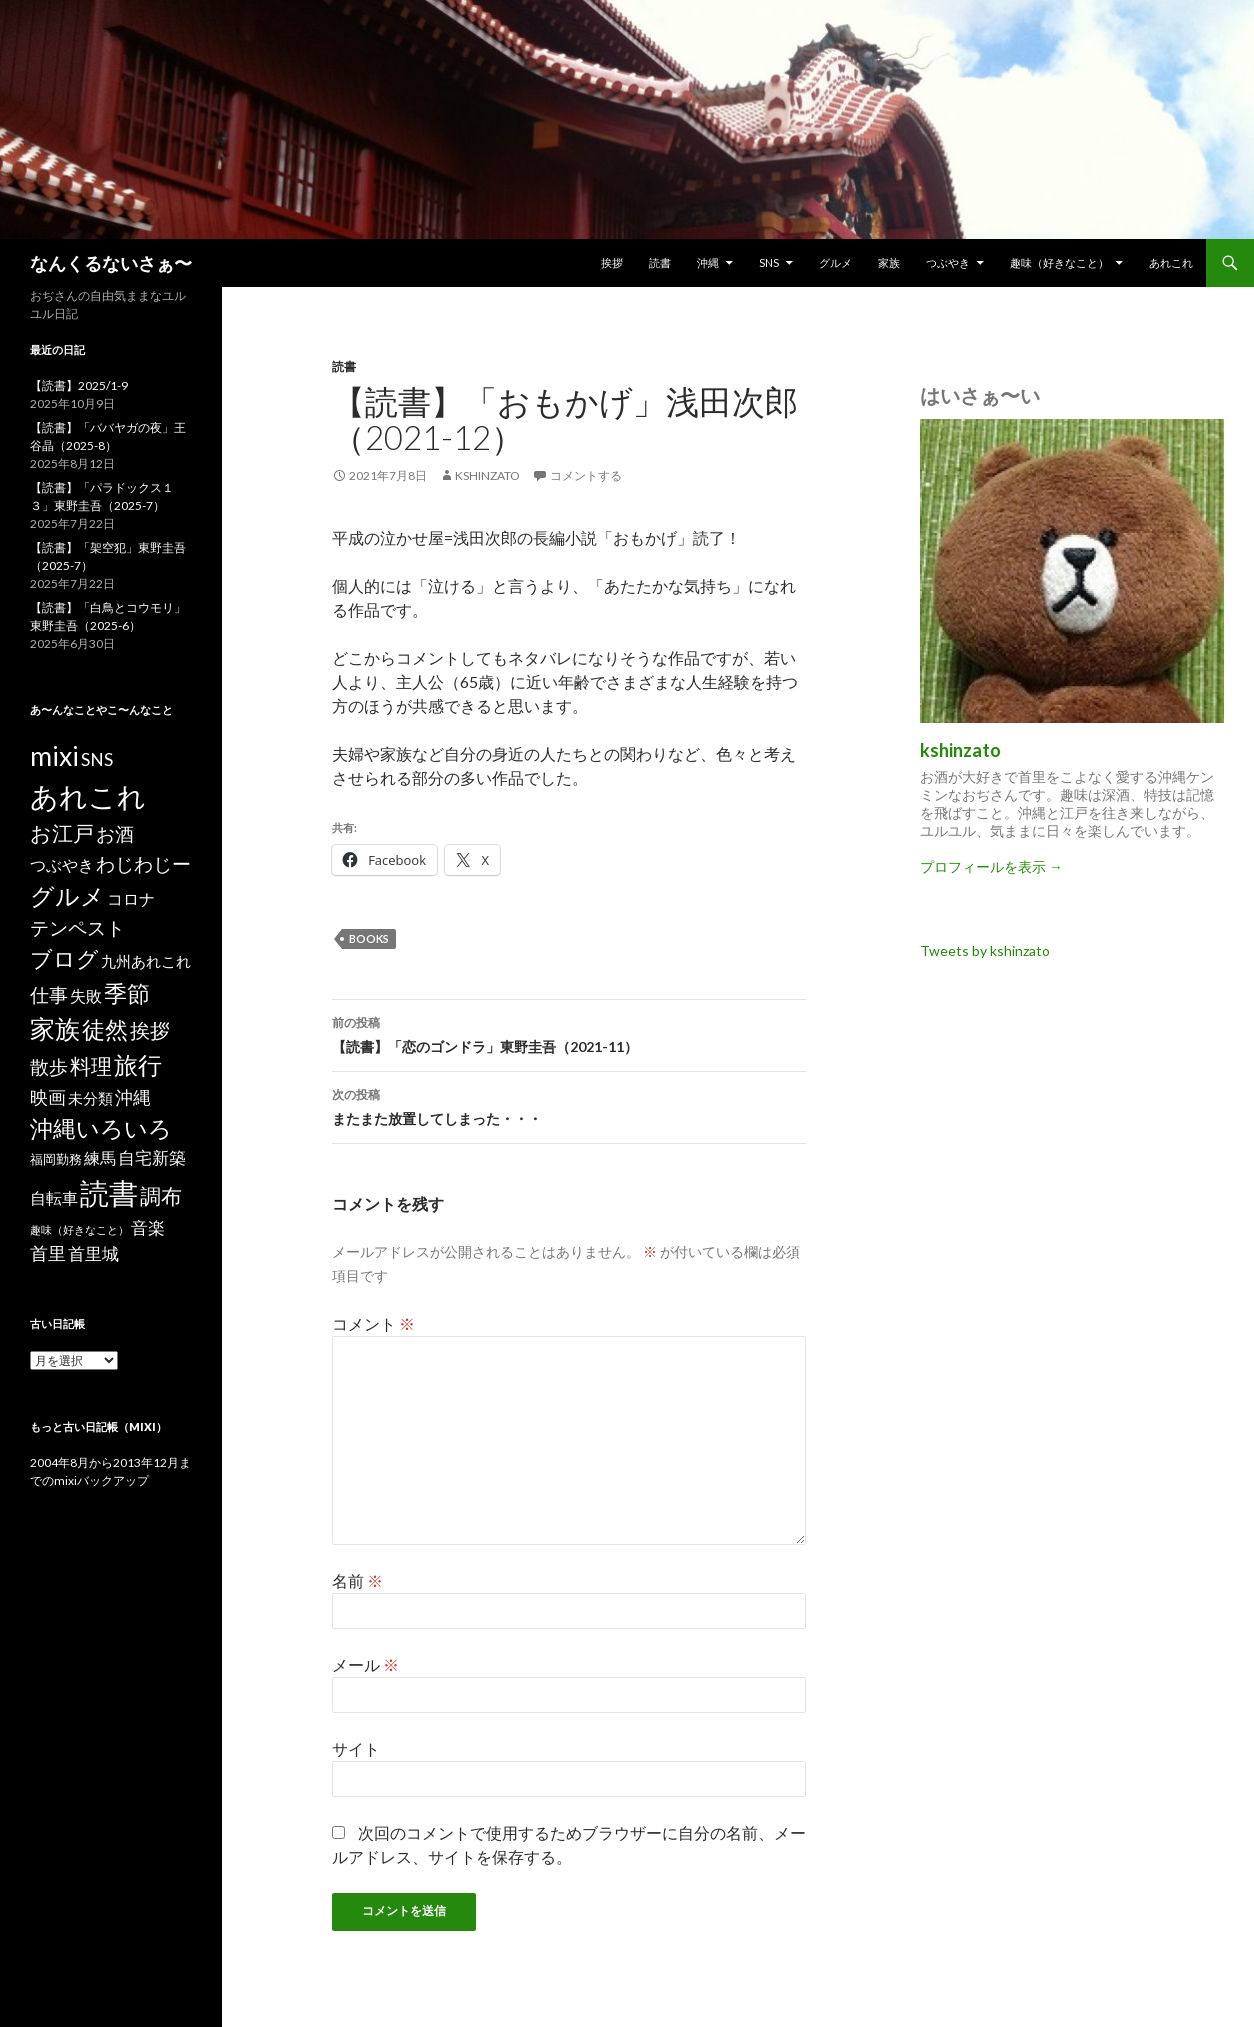  What do you see at coordinates (56, 1159) in the screenshot?
I see `福岡勤務 [福岡勤務 (1個の項目)]` at bounding box center [56, 1159].